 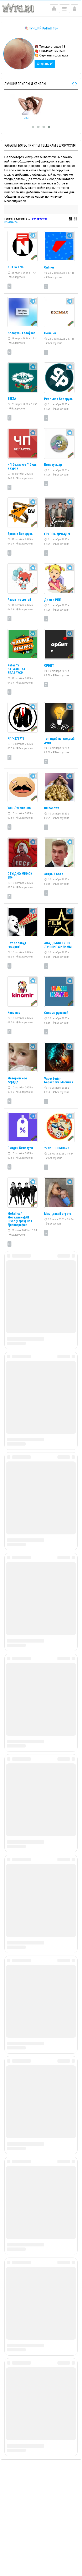 I want to click on Sputnik Беларусь, so click(x=20, y=534).